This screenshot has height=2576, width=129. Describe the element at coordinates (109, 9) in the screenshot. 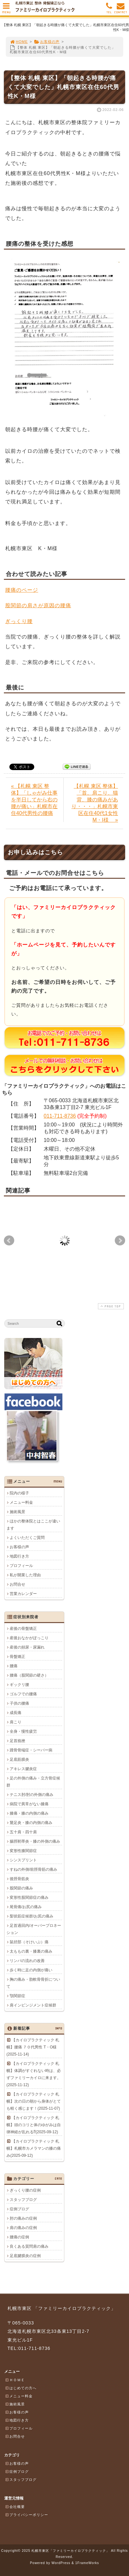

I see `TEL` at that location.